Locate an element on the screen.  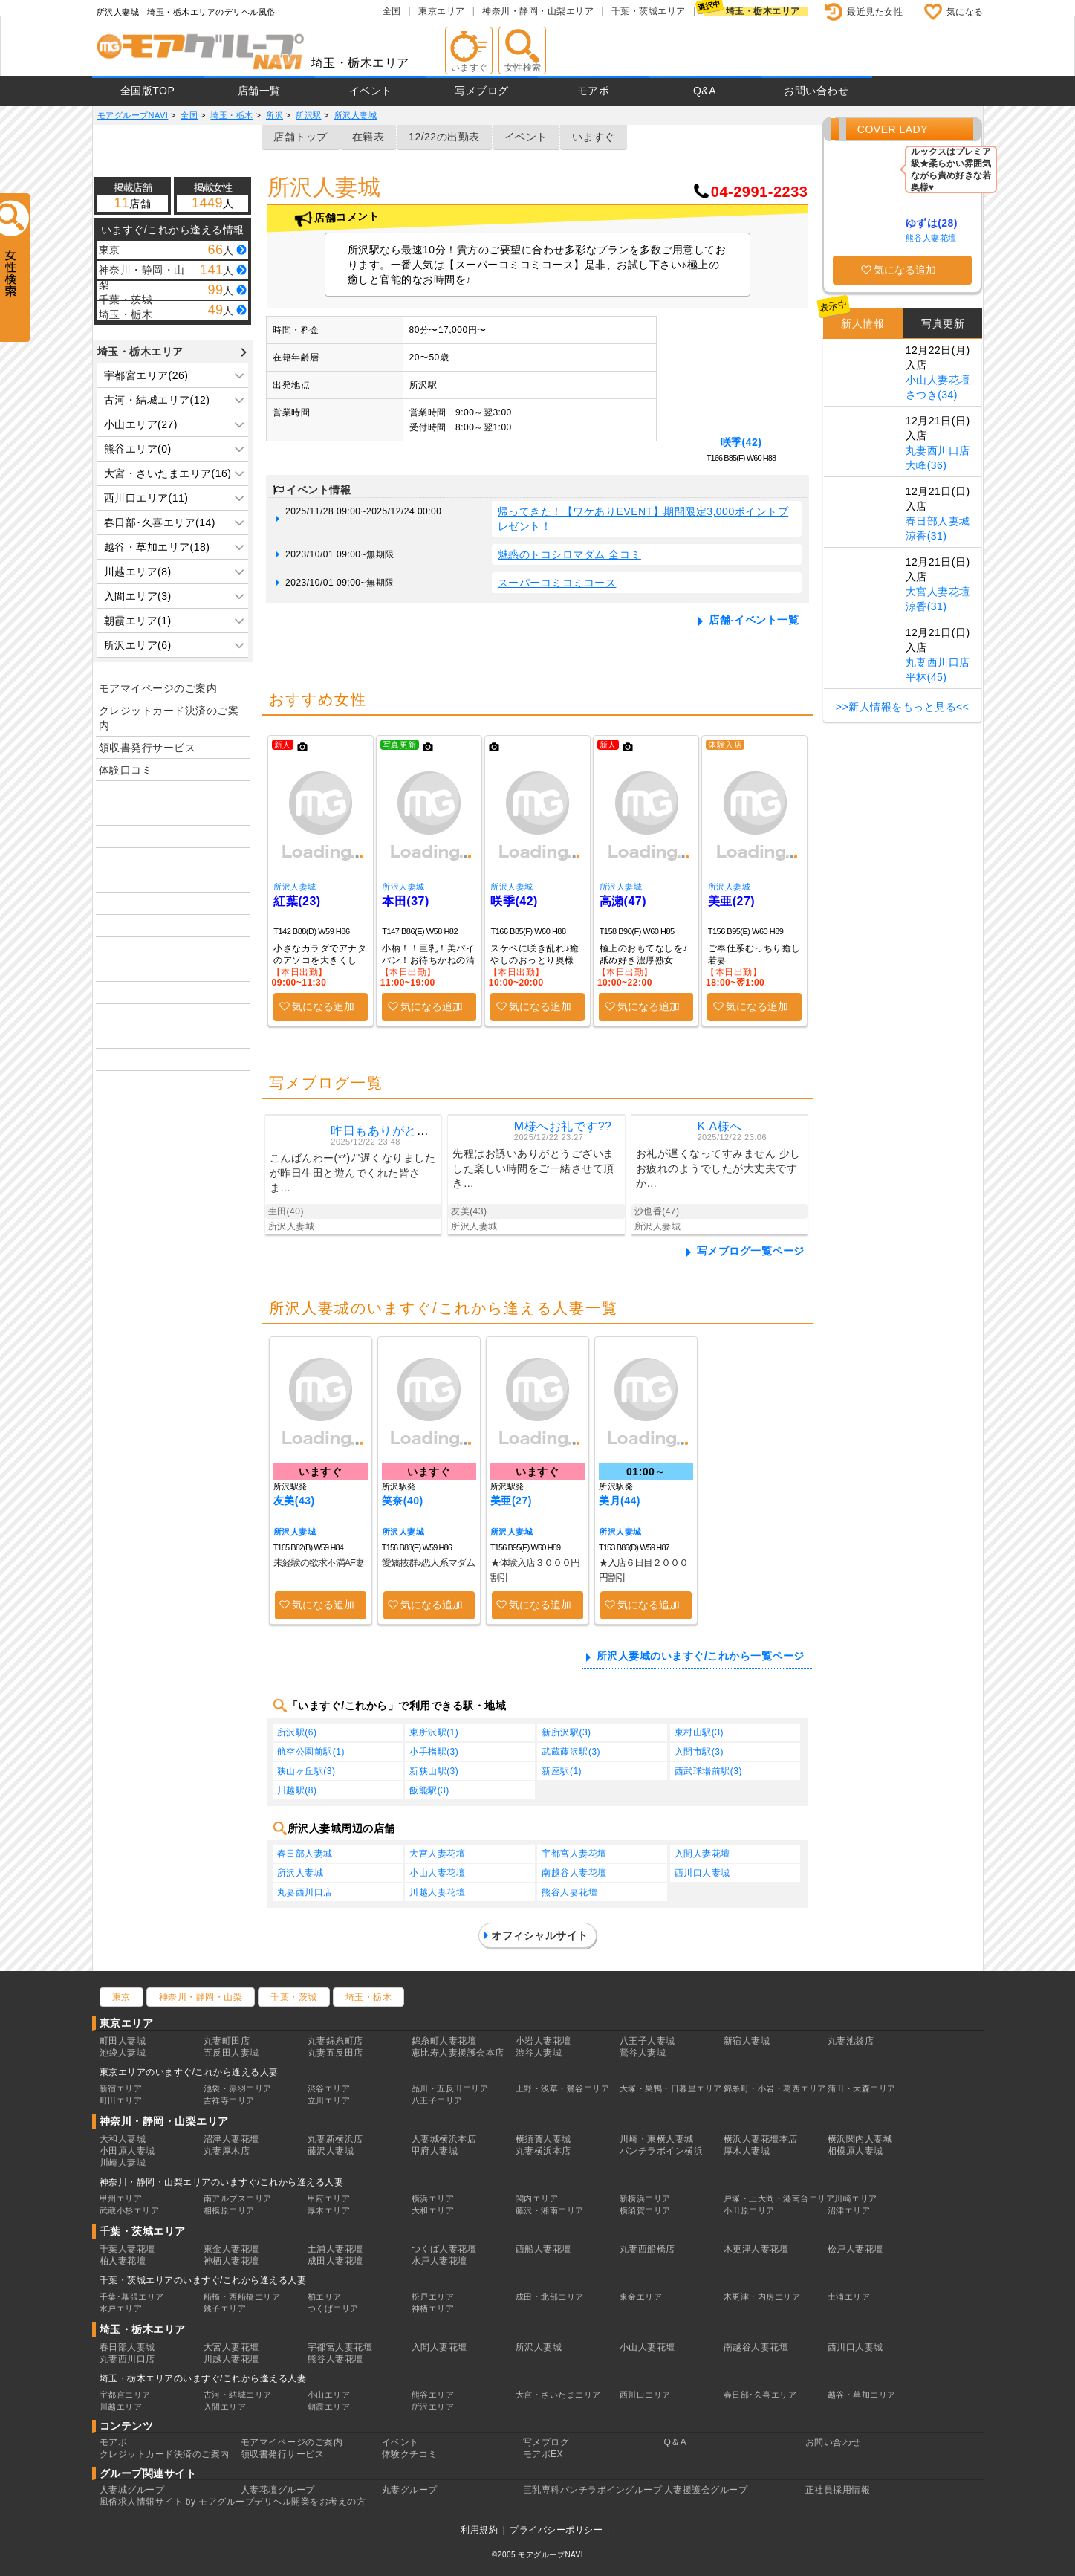
成田・北部エリア is located at coordinates (550, 2296).